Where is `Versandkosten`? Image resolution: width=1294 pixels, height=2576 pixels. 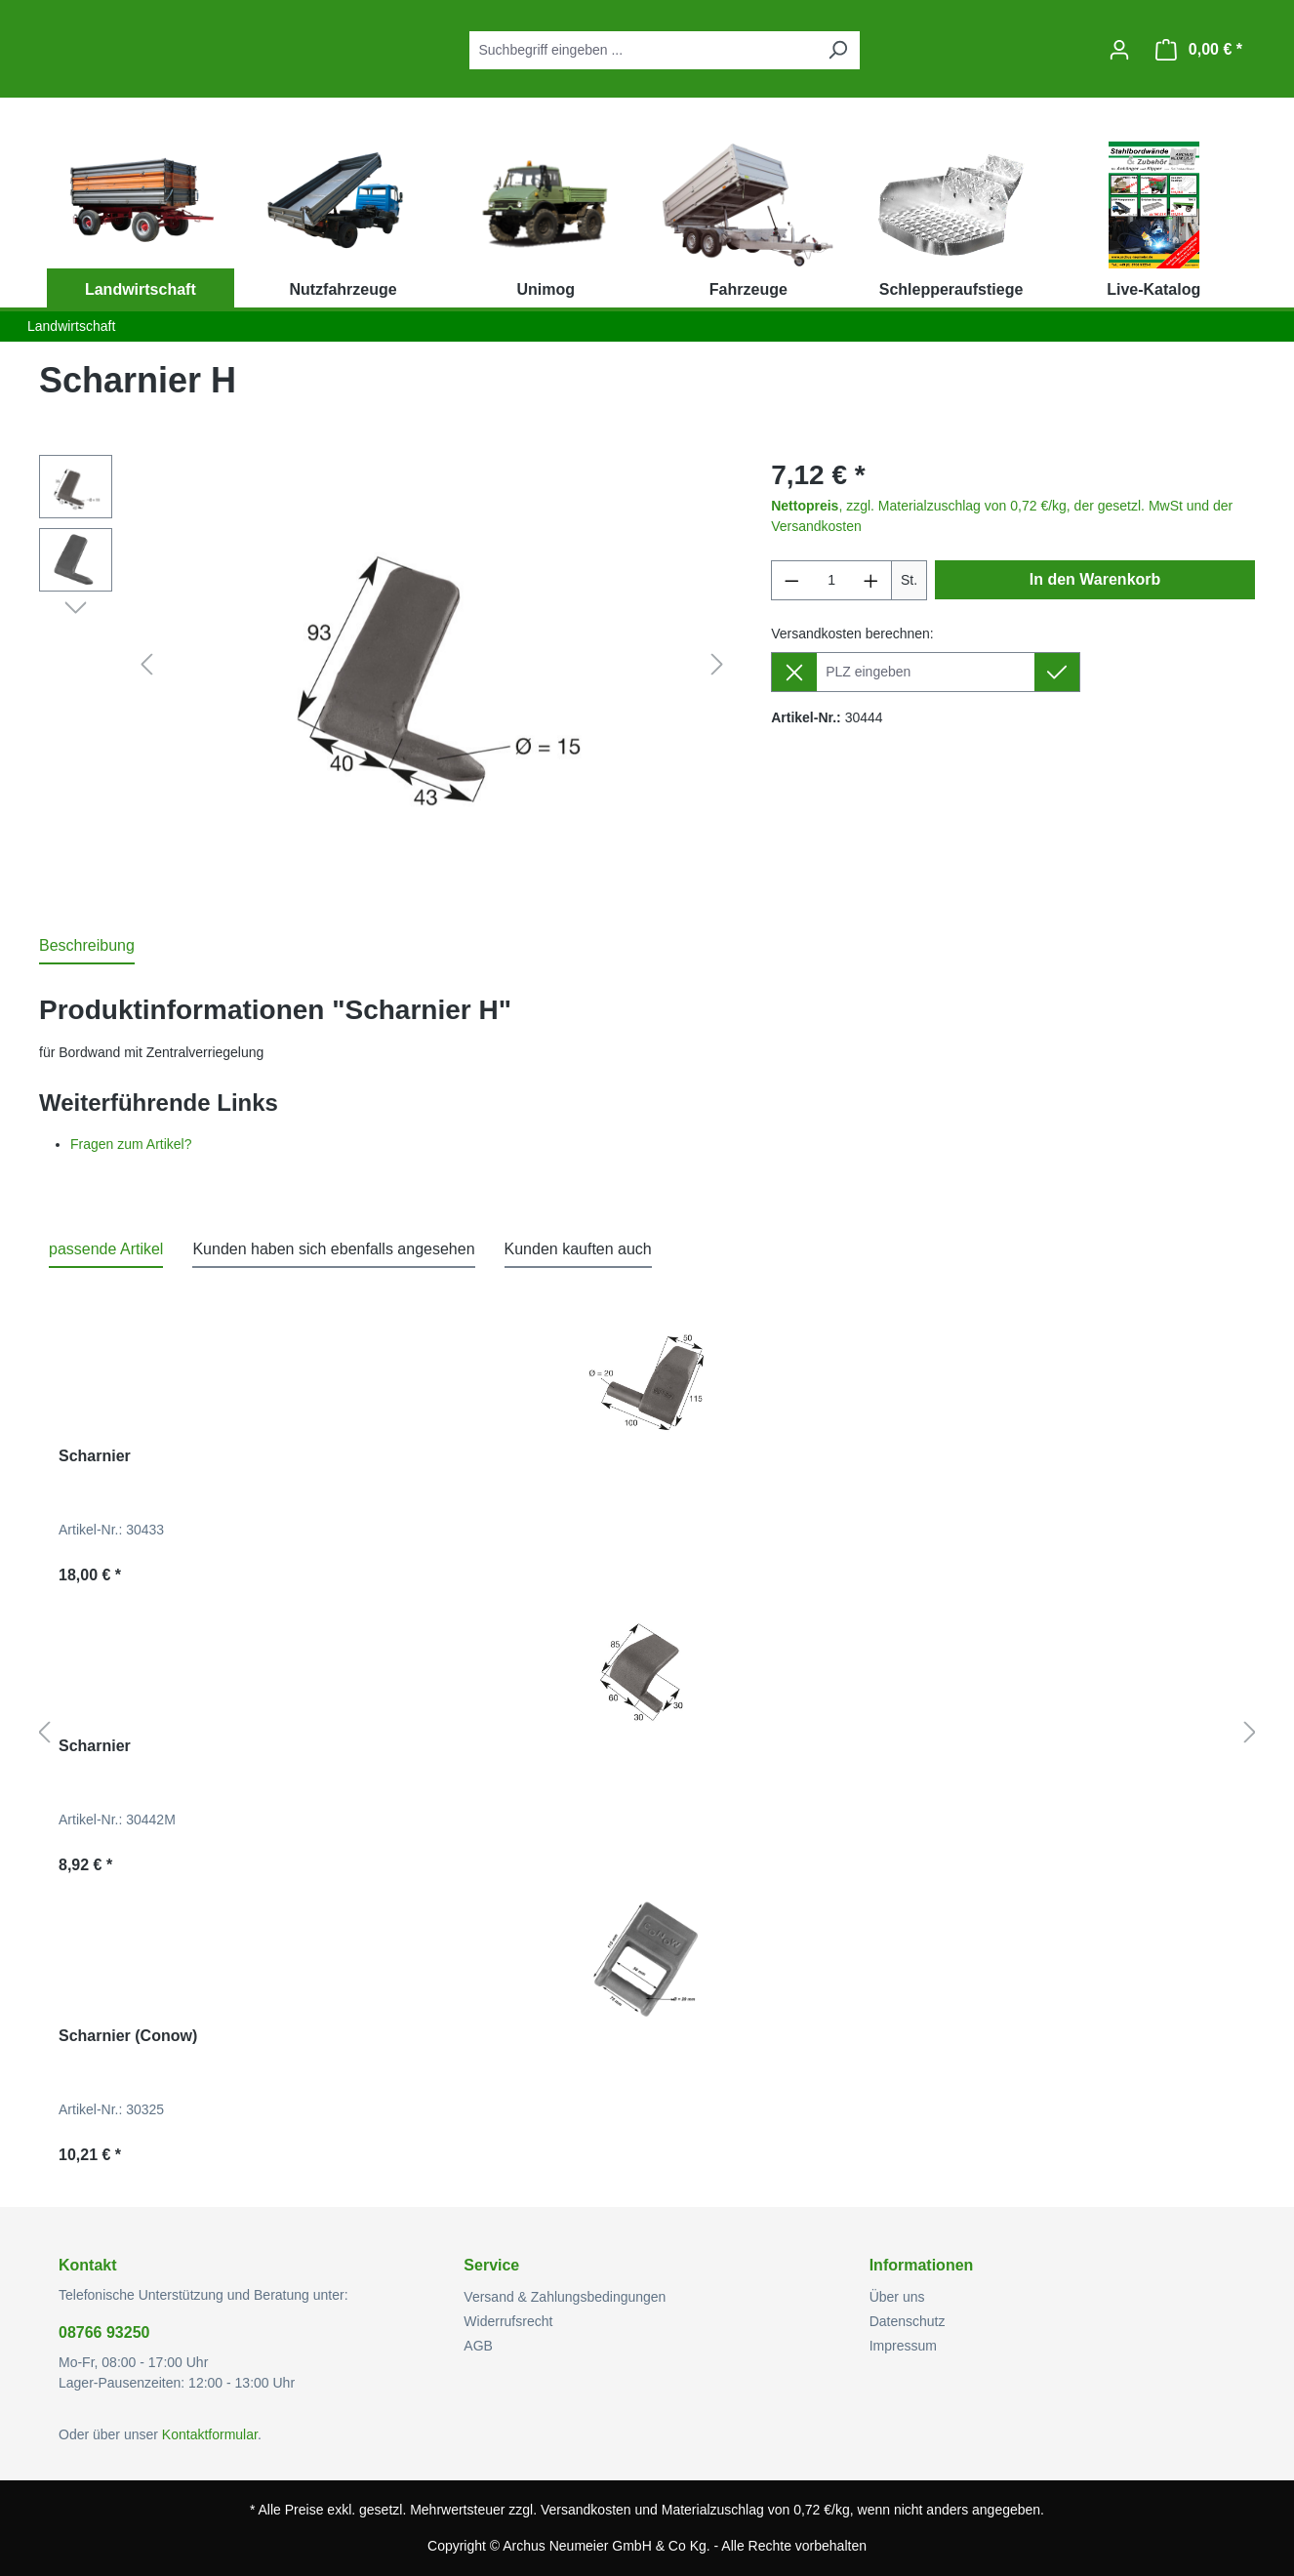
Versandkosten is located at coordinates (586, 2509).